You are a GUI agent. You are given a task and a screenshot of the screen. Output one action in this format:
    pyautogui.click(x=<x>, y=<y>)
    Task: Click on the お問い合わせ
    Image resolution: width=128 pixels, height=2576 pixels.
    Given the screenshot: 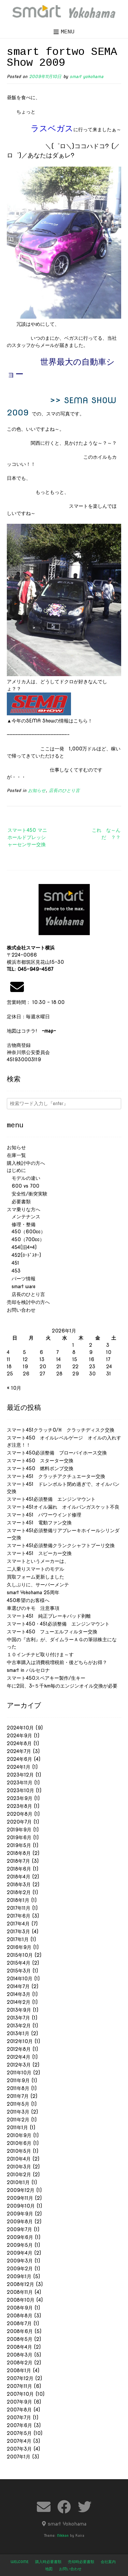 What is the action you would take?
    pyautogui.click(x=21, y=1310)
    